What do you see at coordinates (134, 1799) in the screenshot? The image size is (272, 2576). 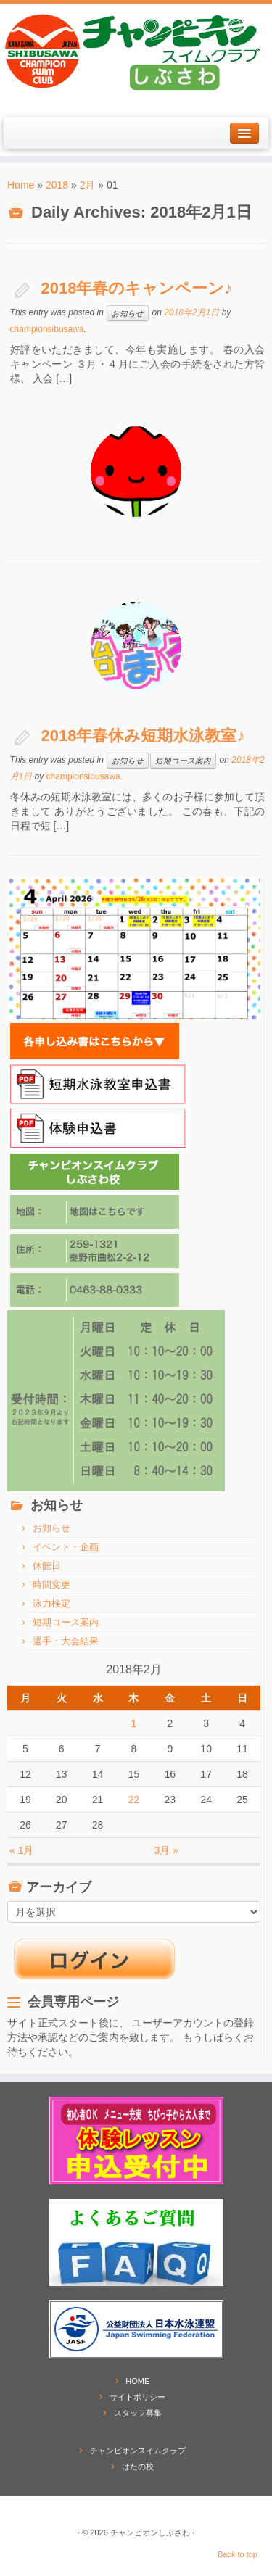 I see `22` at bounding box center [134, 1799].